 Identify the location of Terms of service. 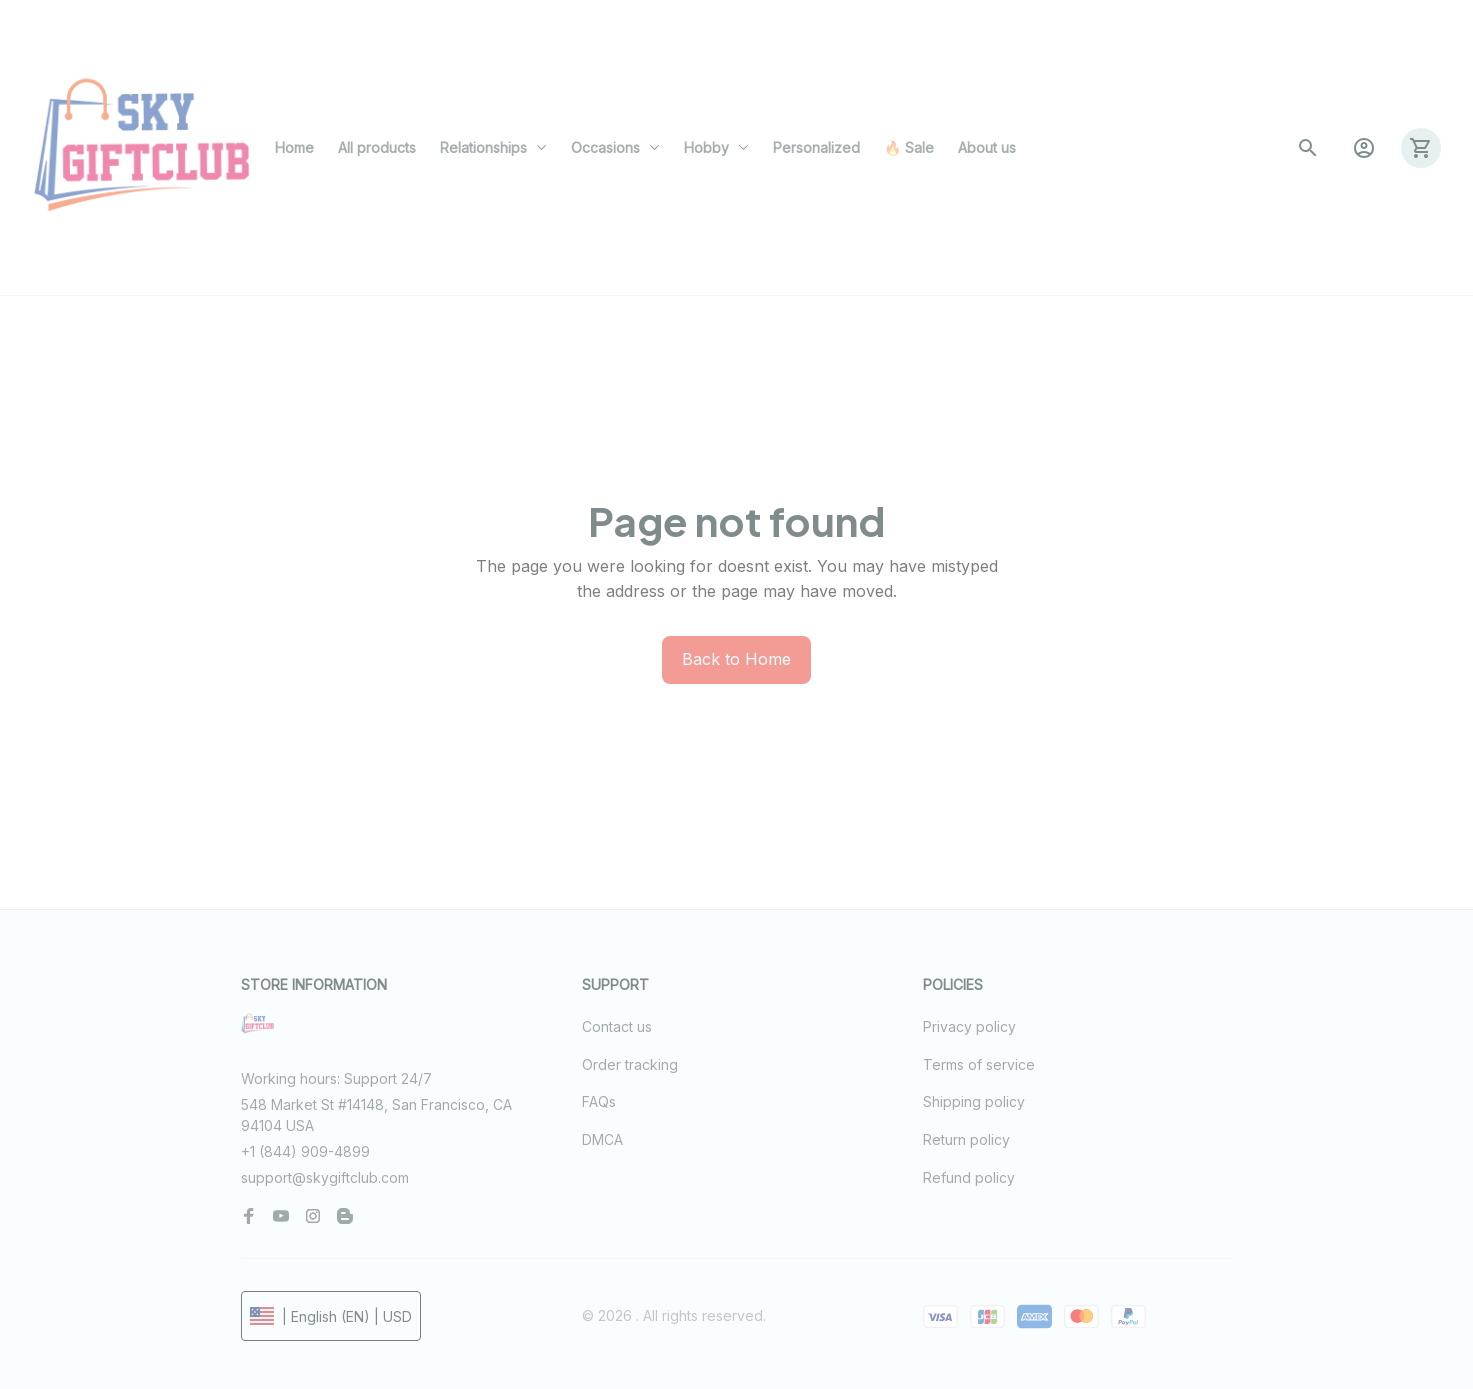
(979, 1064).